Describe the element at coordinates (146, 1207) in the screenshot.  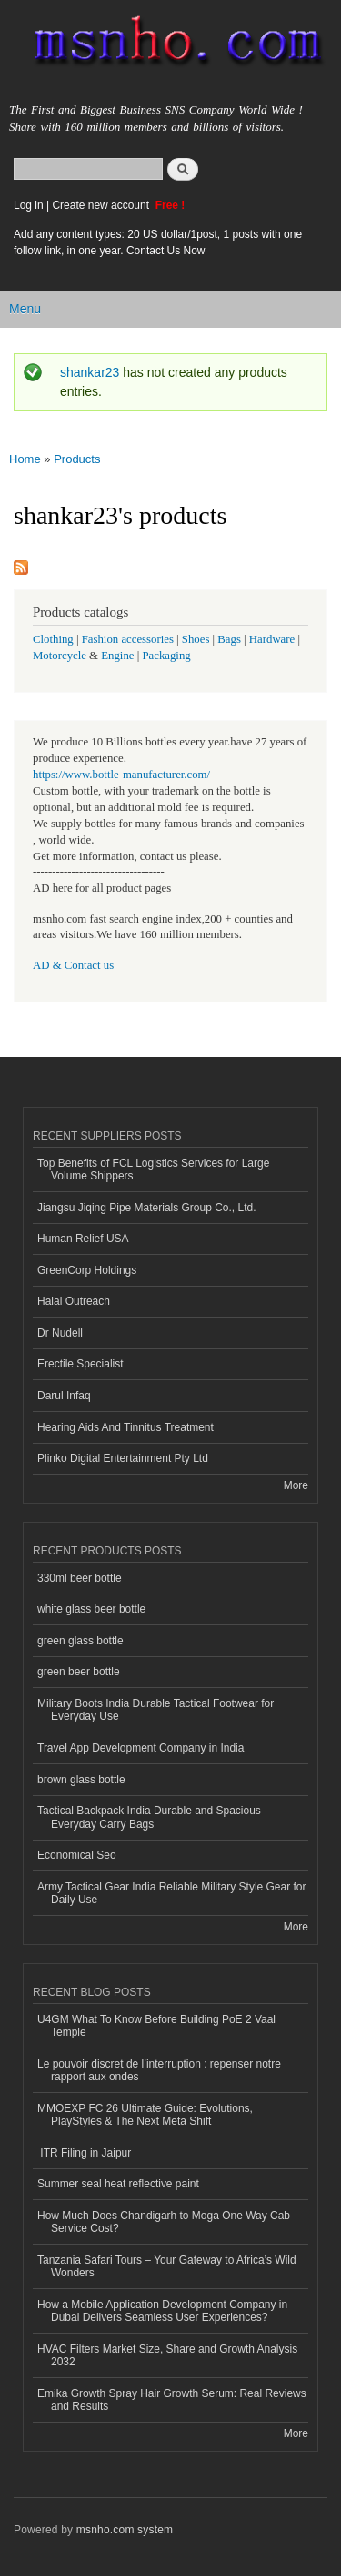
I see `Jiangsu Jiqing Pipe Materials Group Co., Ltd.` at that location.